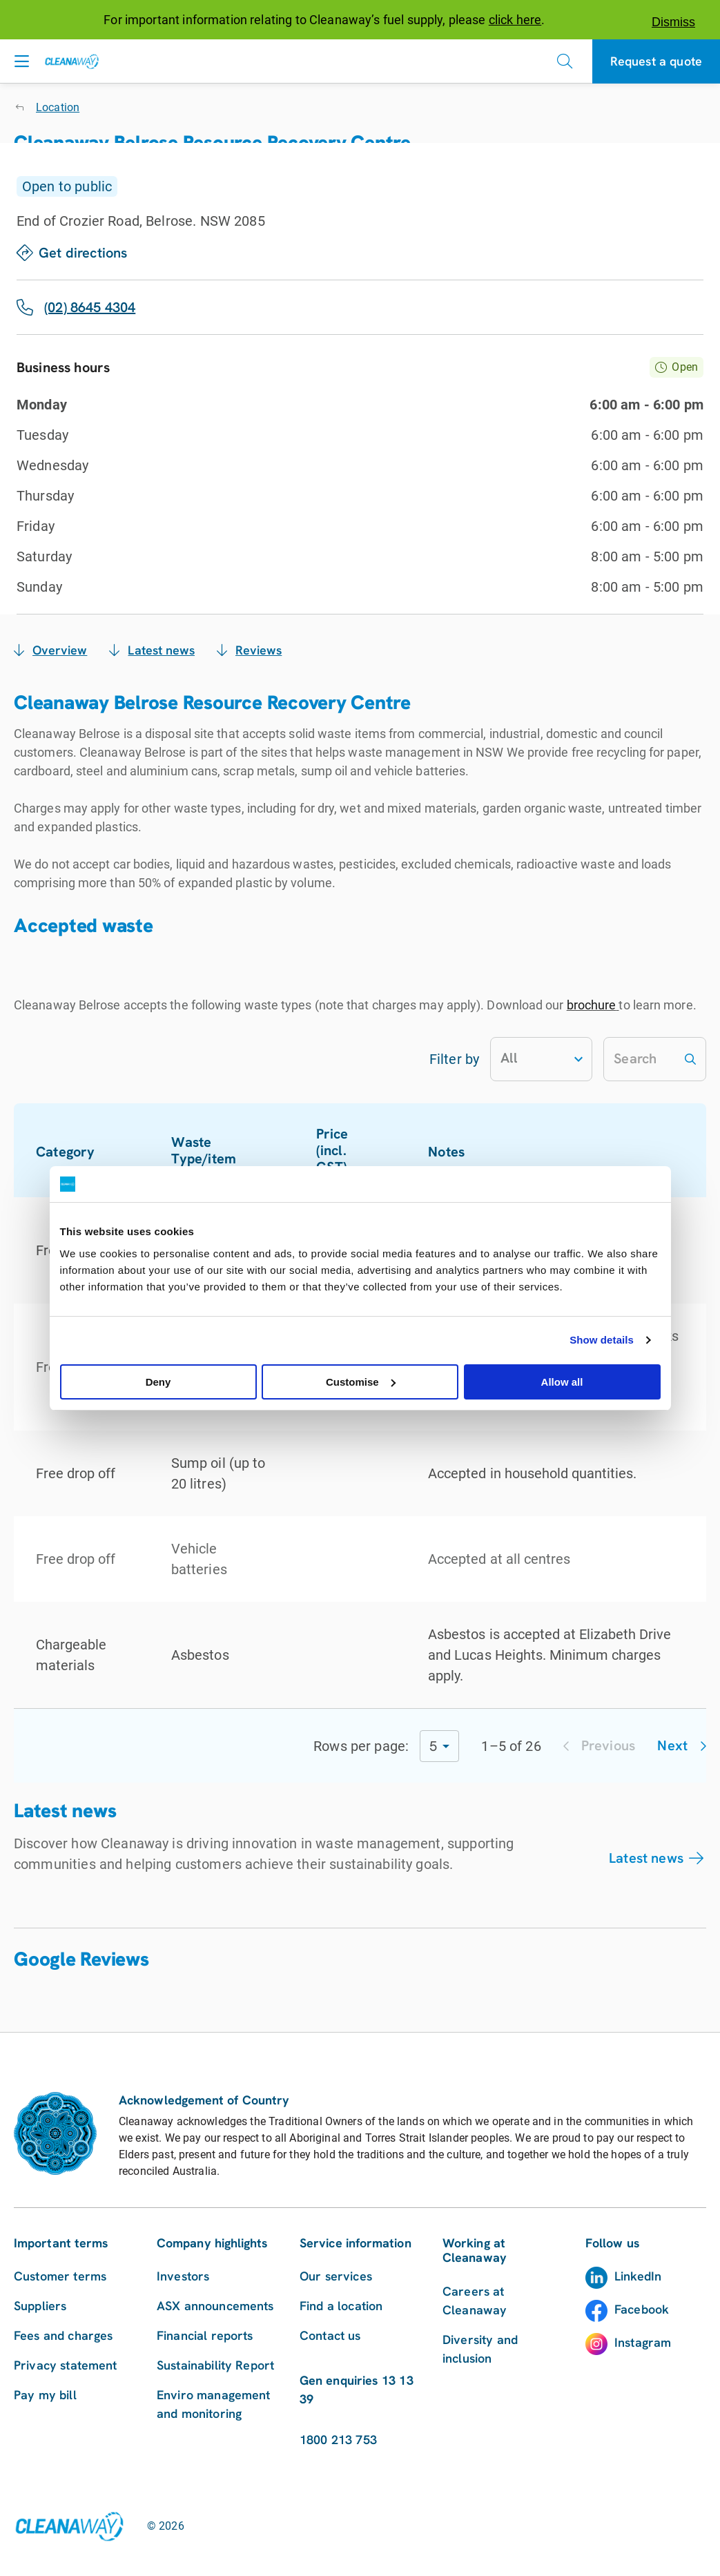  Describe the element at coordinates (220, 1150) in the screenshot. I see `Waste Type/item [button]` at that location.